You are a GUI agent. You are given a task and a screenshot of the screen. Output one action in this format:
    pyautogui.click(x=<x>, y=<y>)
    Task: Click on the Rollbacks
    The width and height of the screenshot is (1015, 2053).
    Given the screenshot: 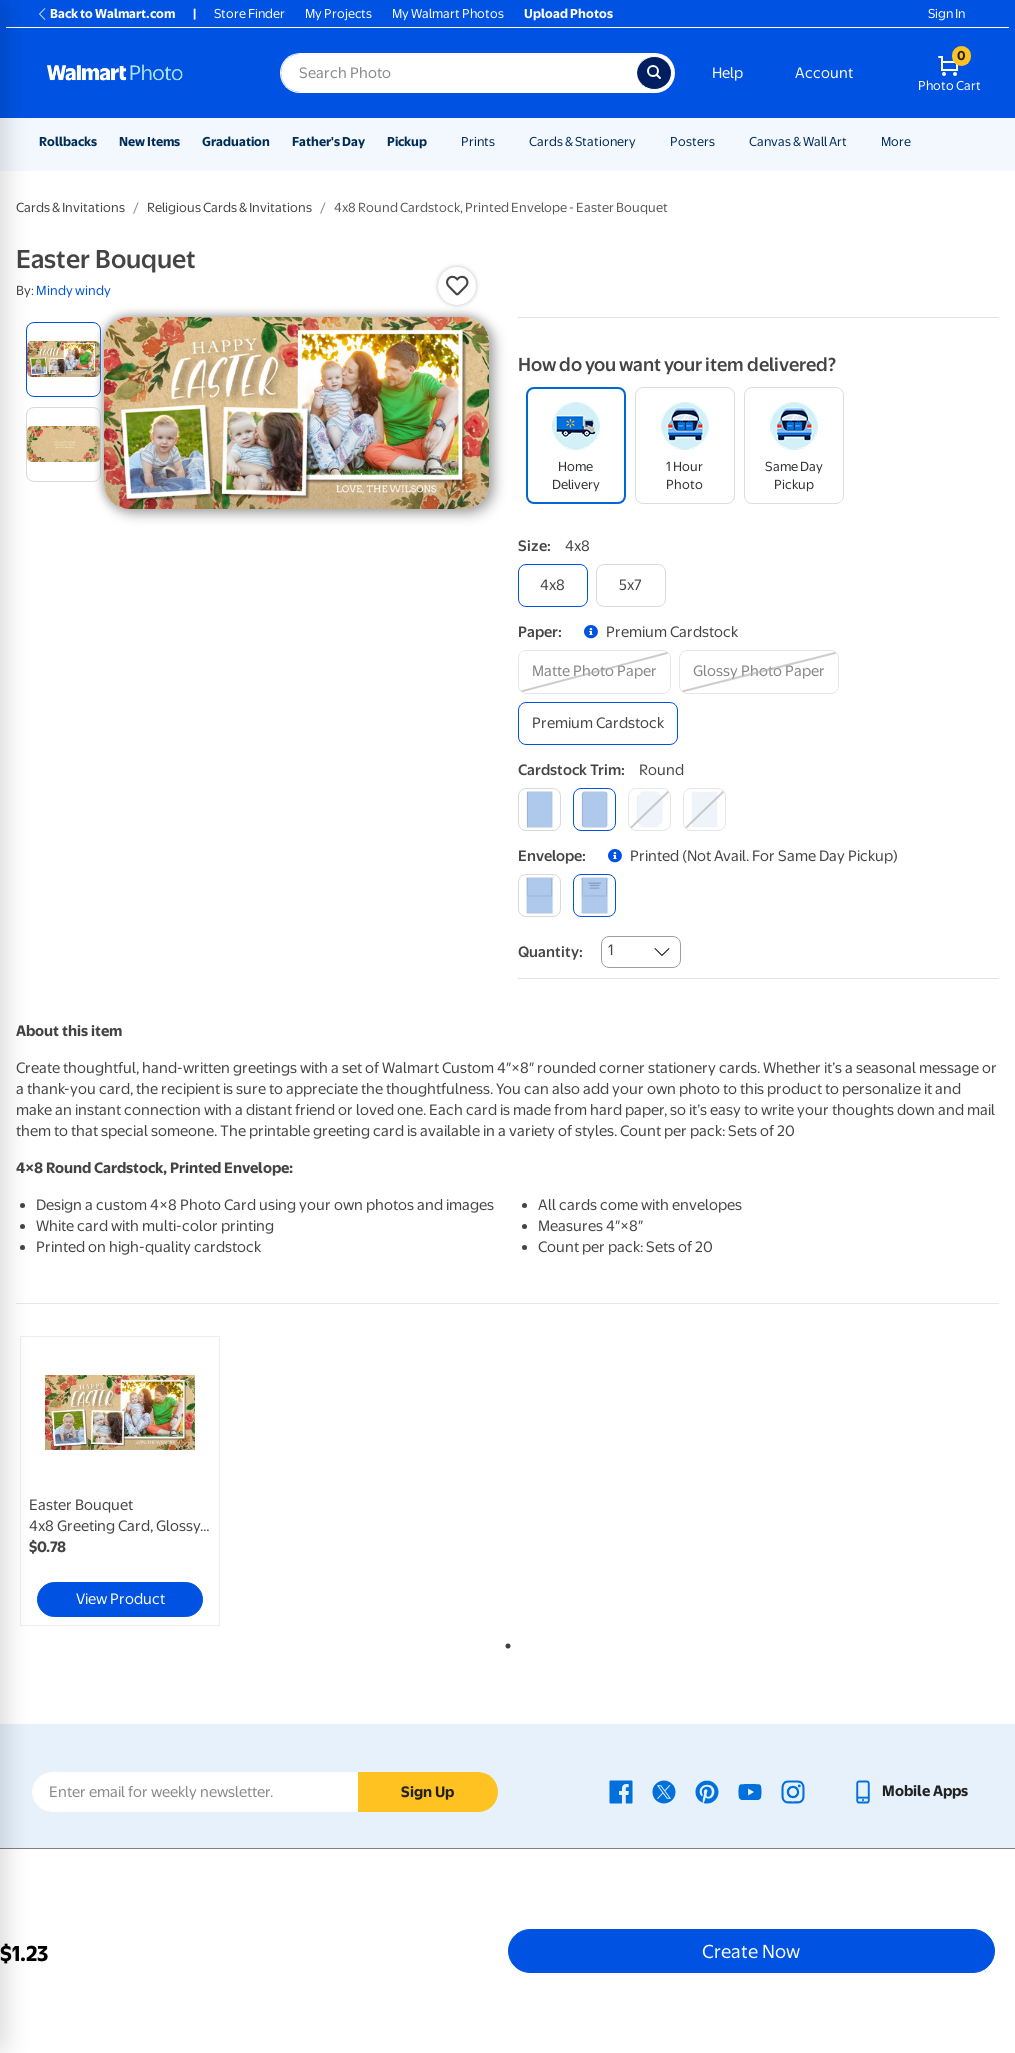 What is the action you would take?
    pyautogui.click(x=68, y=141)
    